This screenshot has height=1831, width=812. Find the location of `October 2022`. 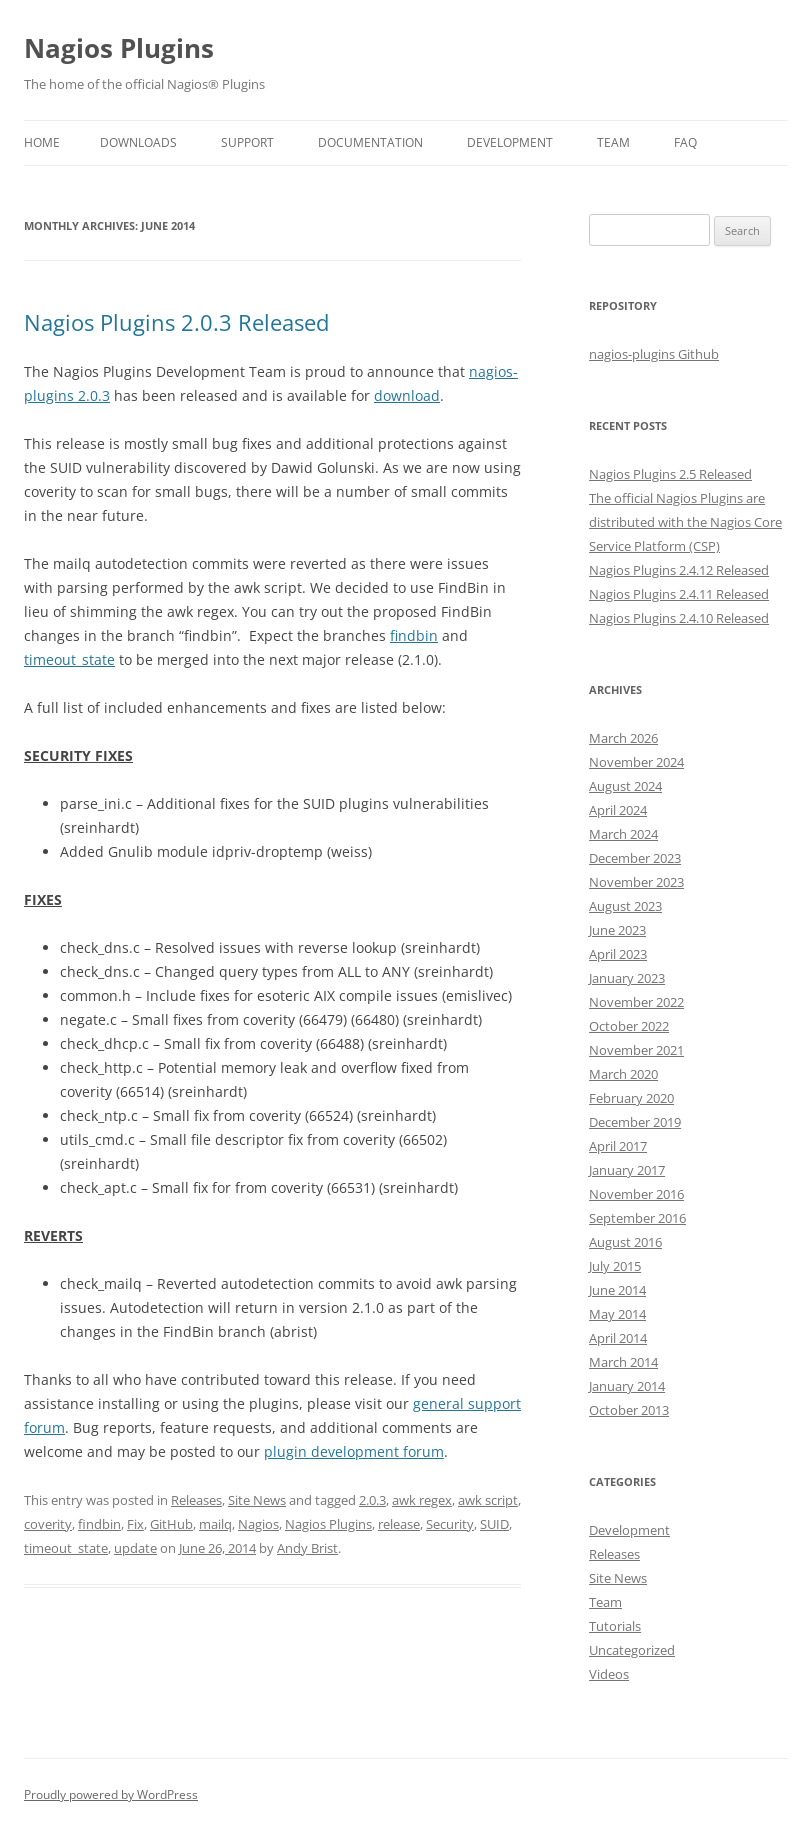

October 2022 is located at coordinates (629, 1026).